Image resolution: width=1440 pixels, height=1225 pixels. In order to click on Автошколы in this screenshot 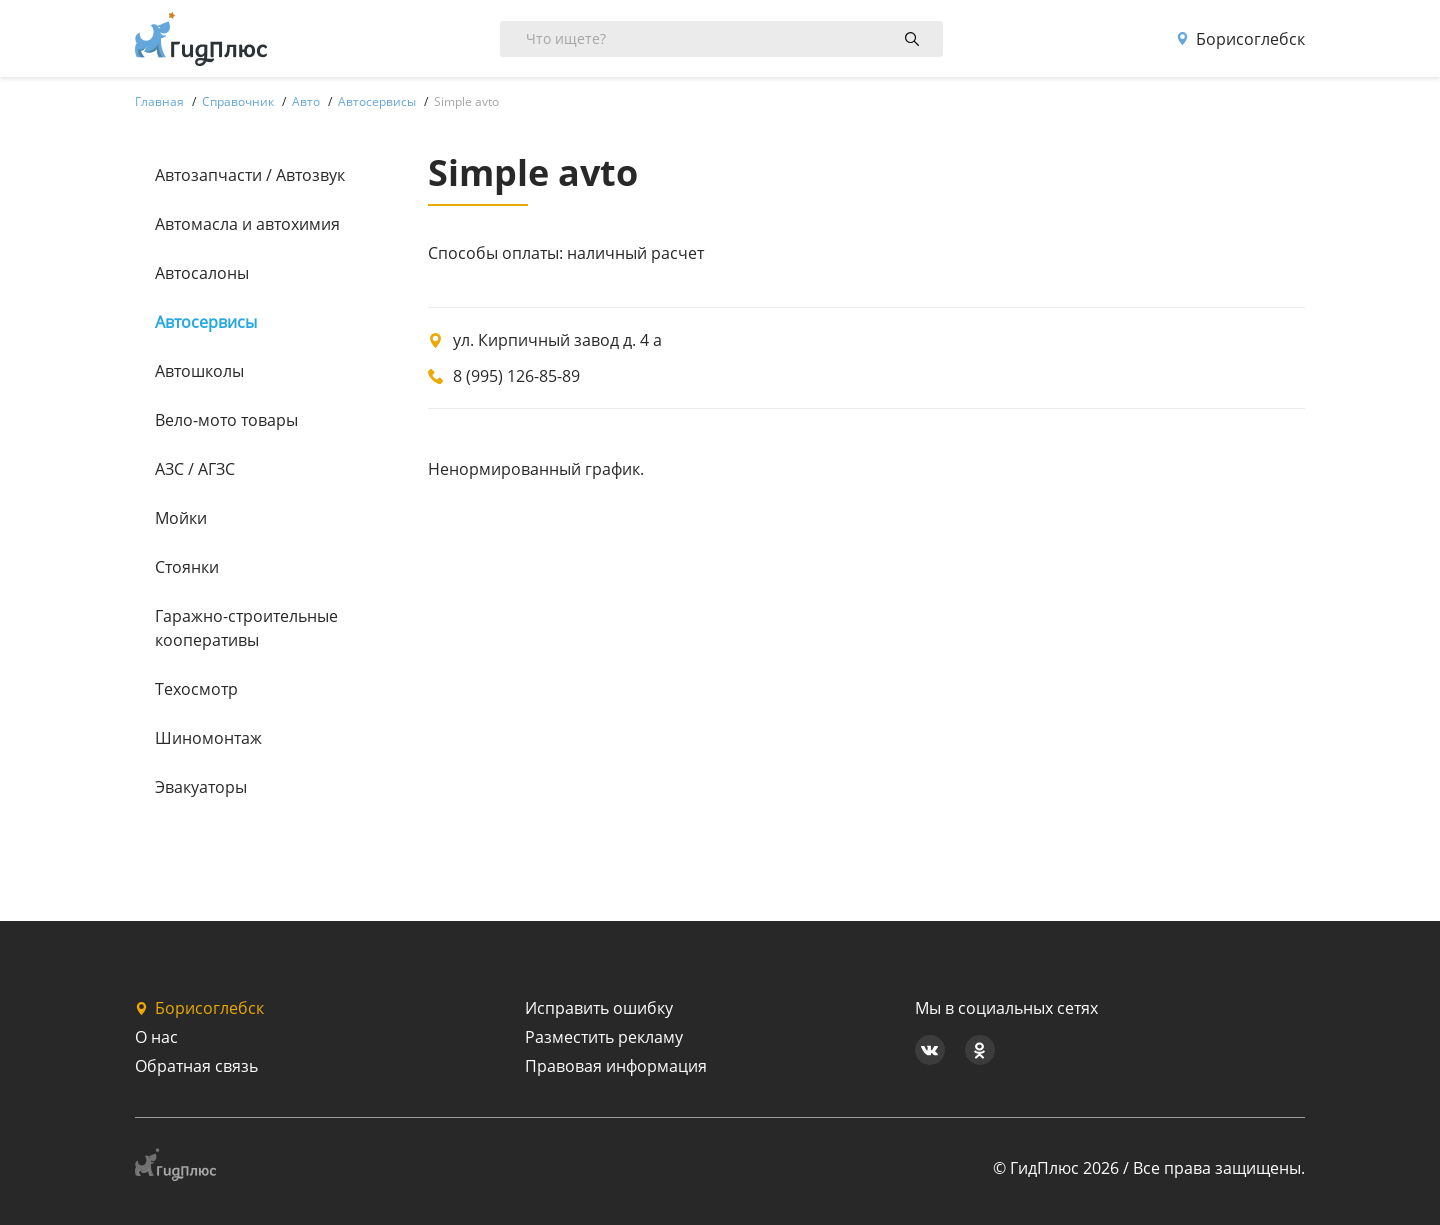, I will do `click(199, 371)`.